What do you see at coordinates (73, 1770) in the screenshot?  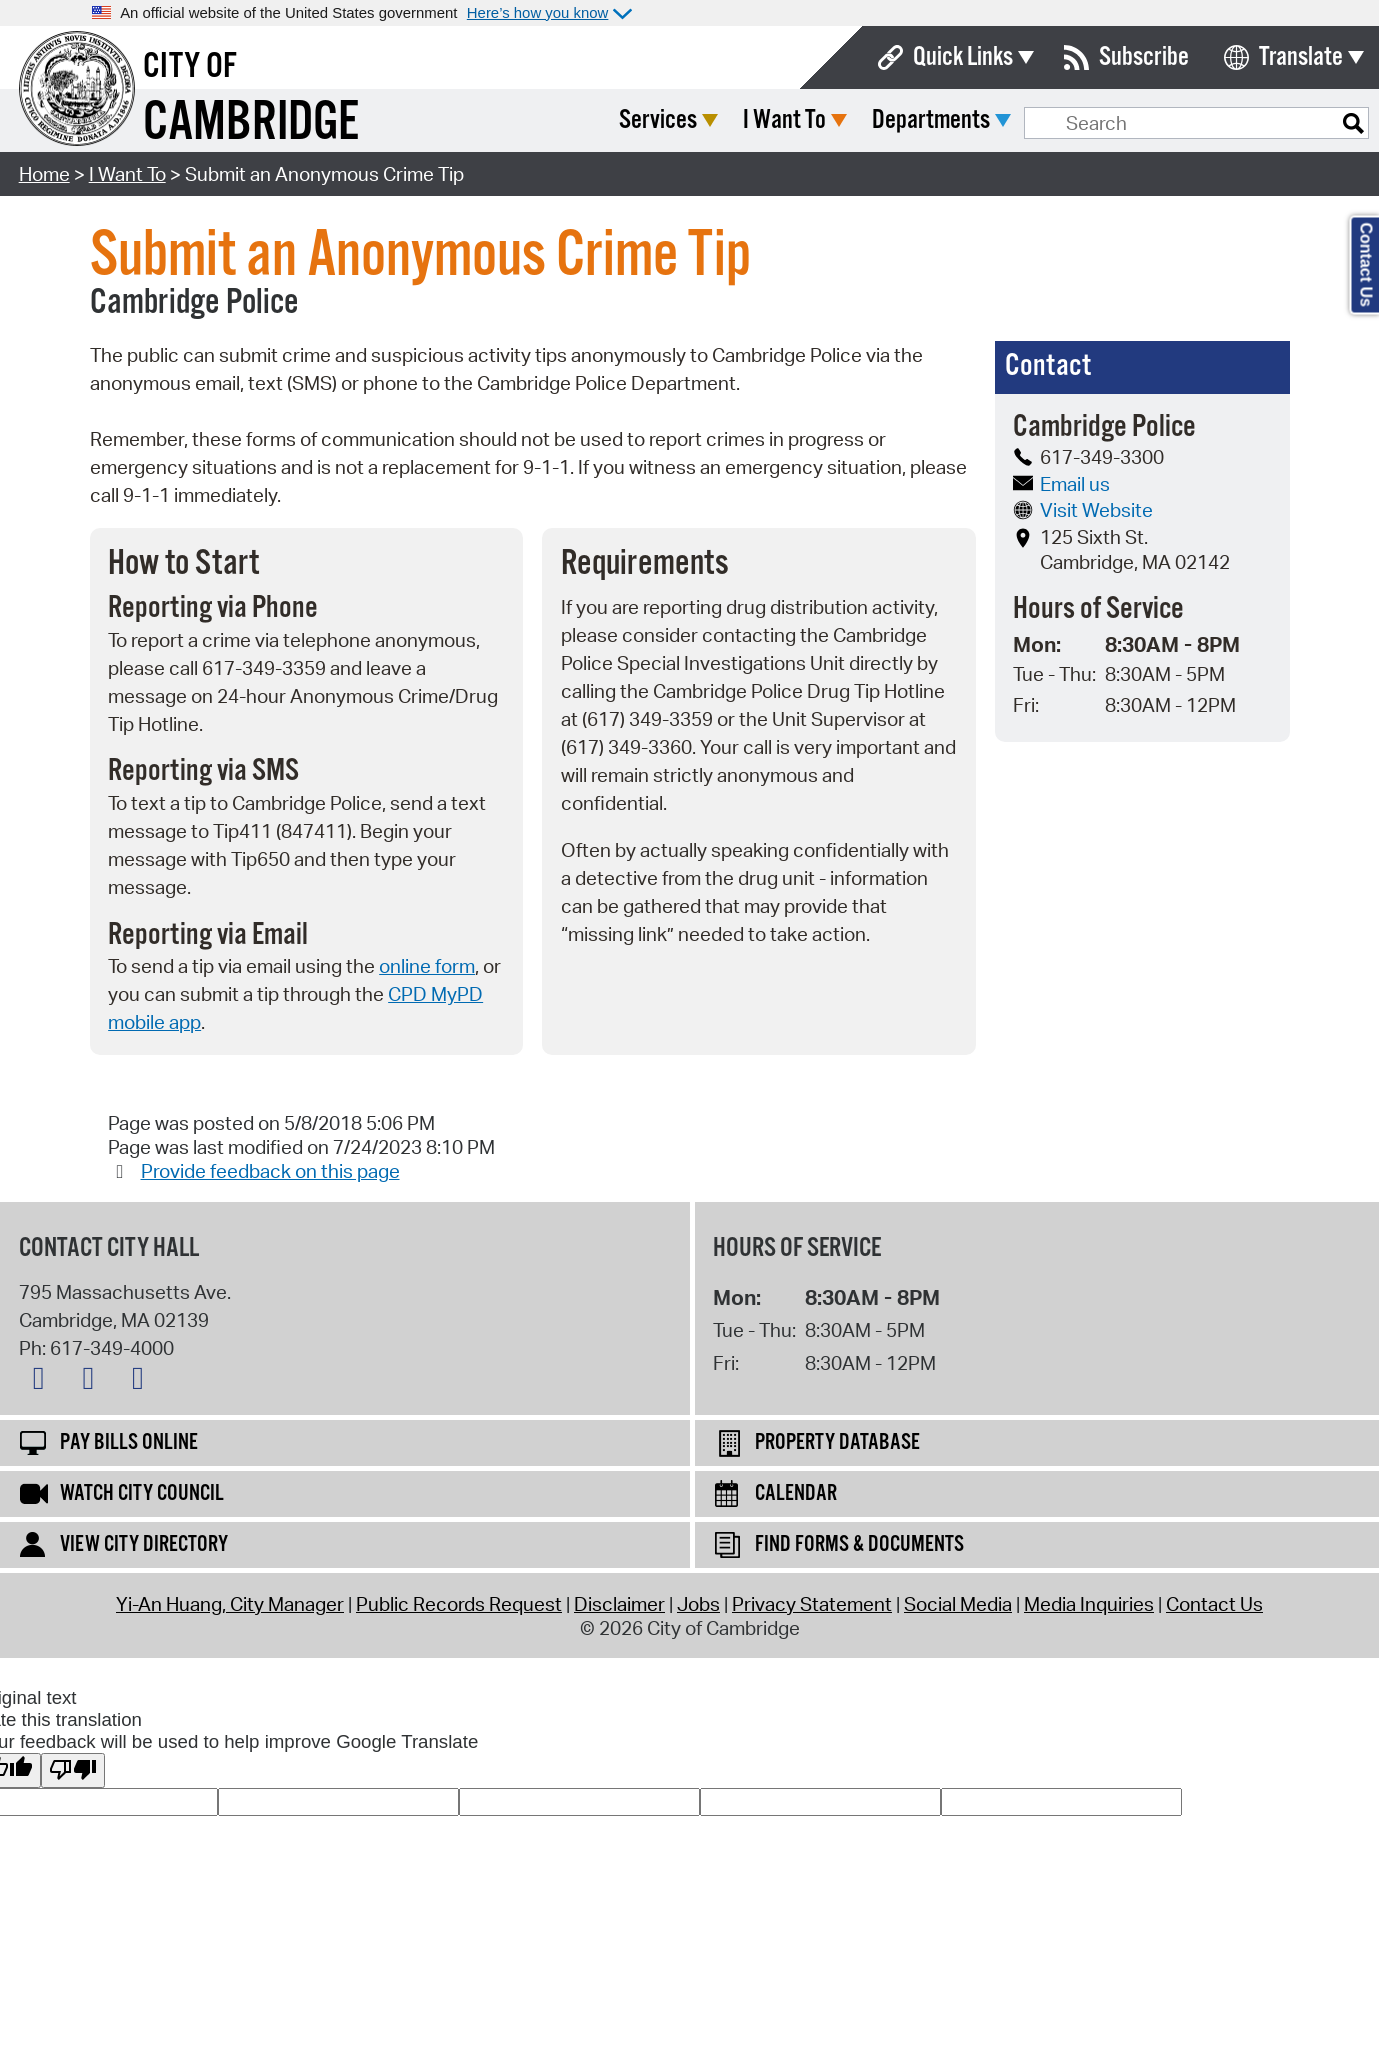 I see `[Poor translation]` at bounding box center [73, 1770].